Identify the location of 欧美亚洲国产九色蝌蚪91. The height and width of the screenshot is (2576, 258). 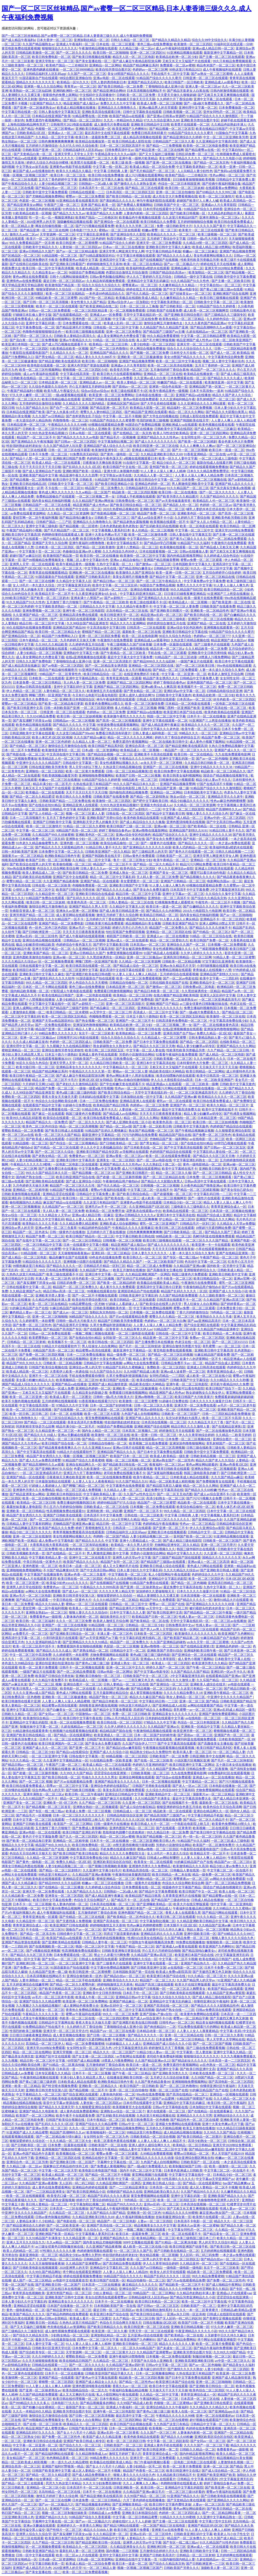
(130, 128).